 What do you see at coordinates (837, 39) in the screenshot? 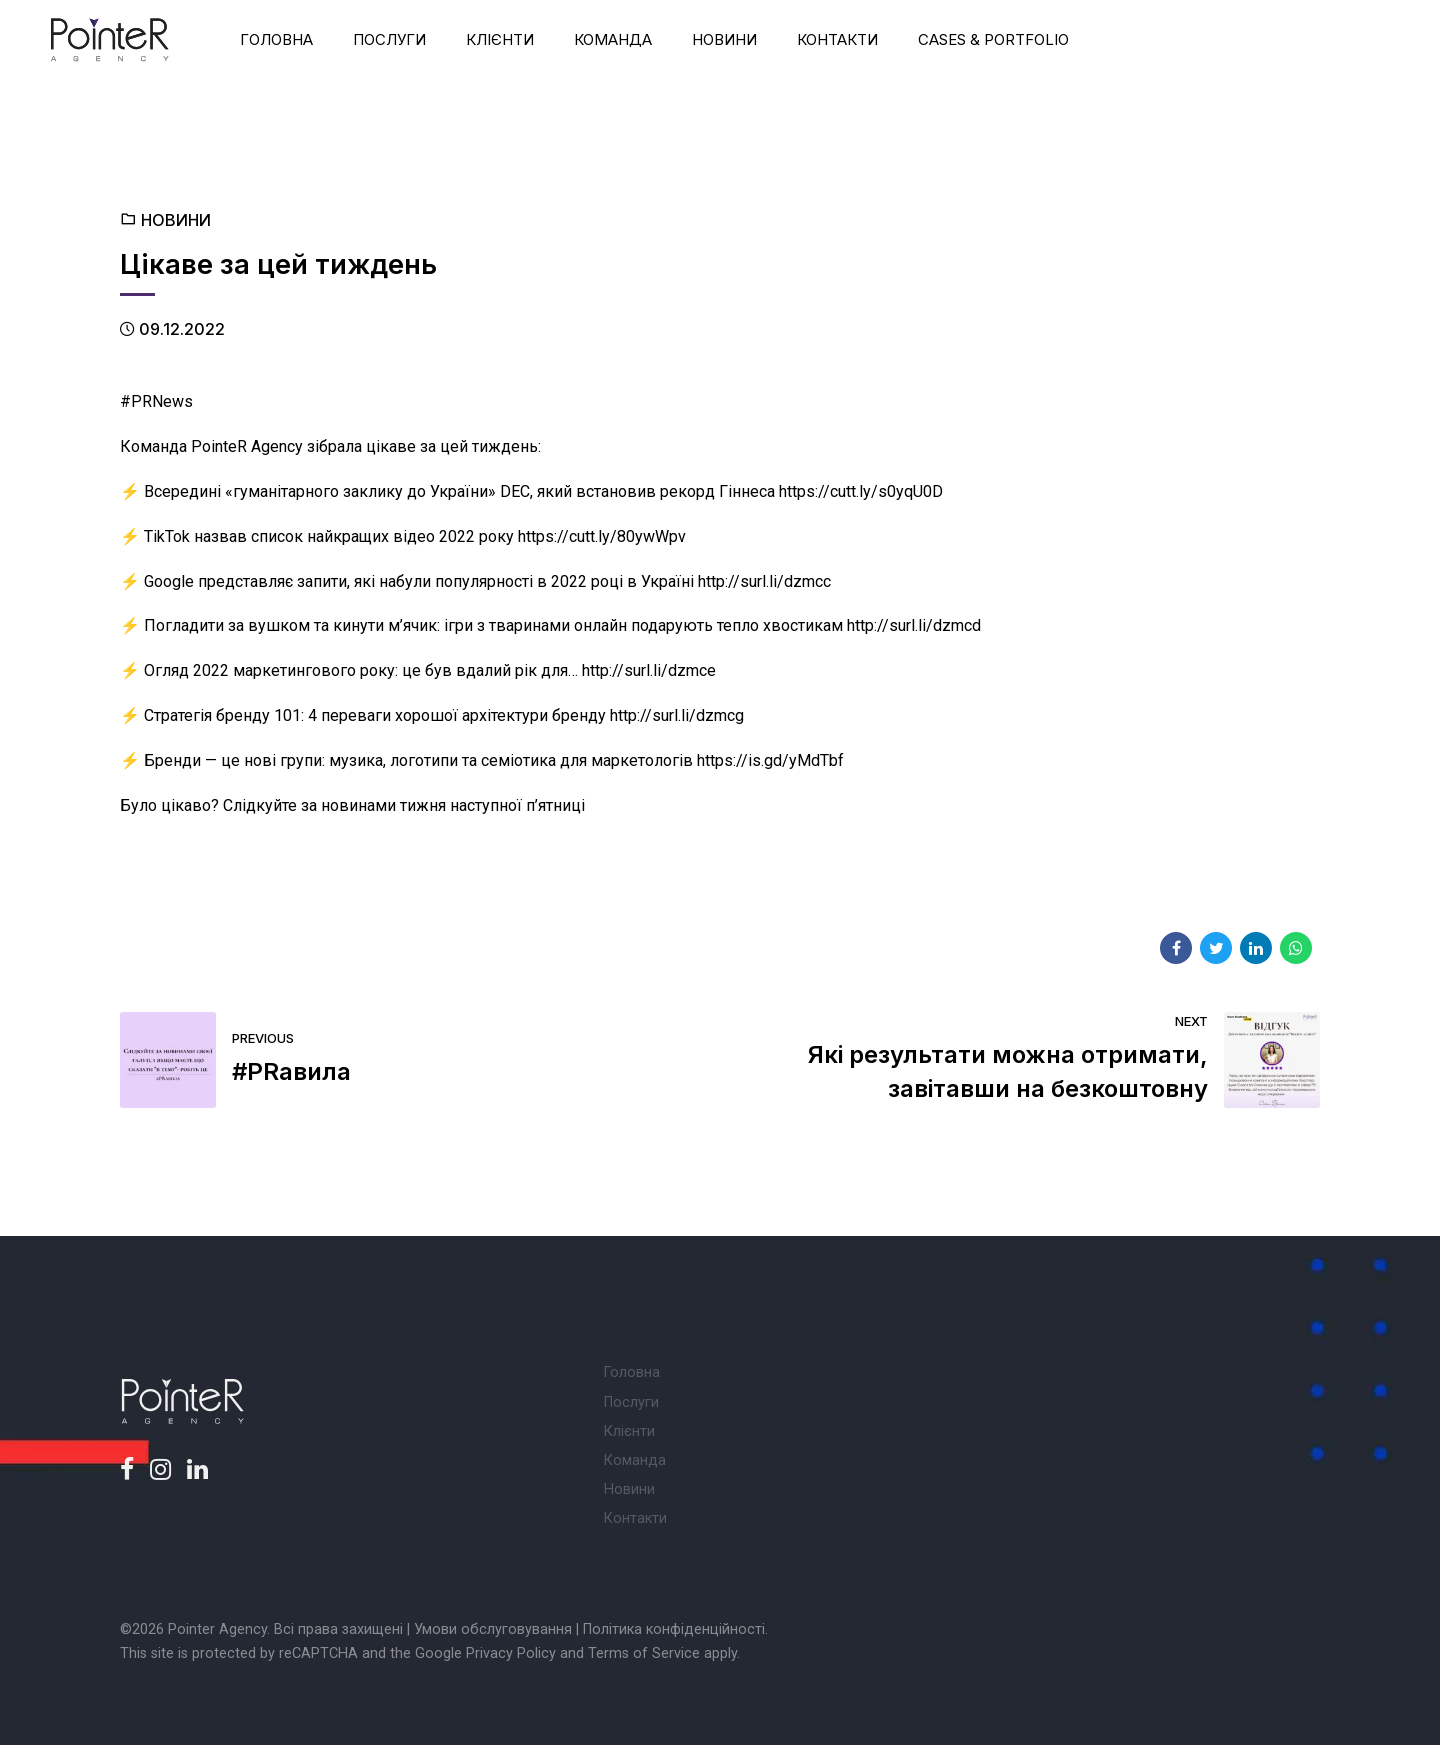
I see `Контакти` at bounding box center [837, 39].